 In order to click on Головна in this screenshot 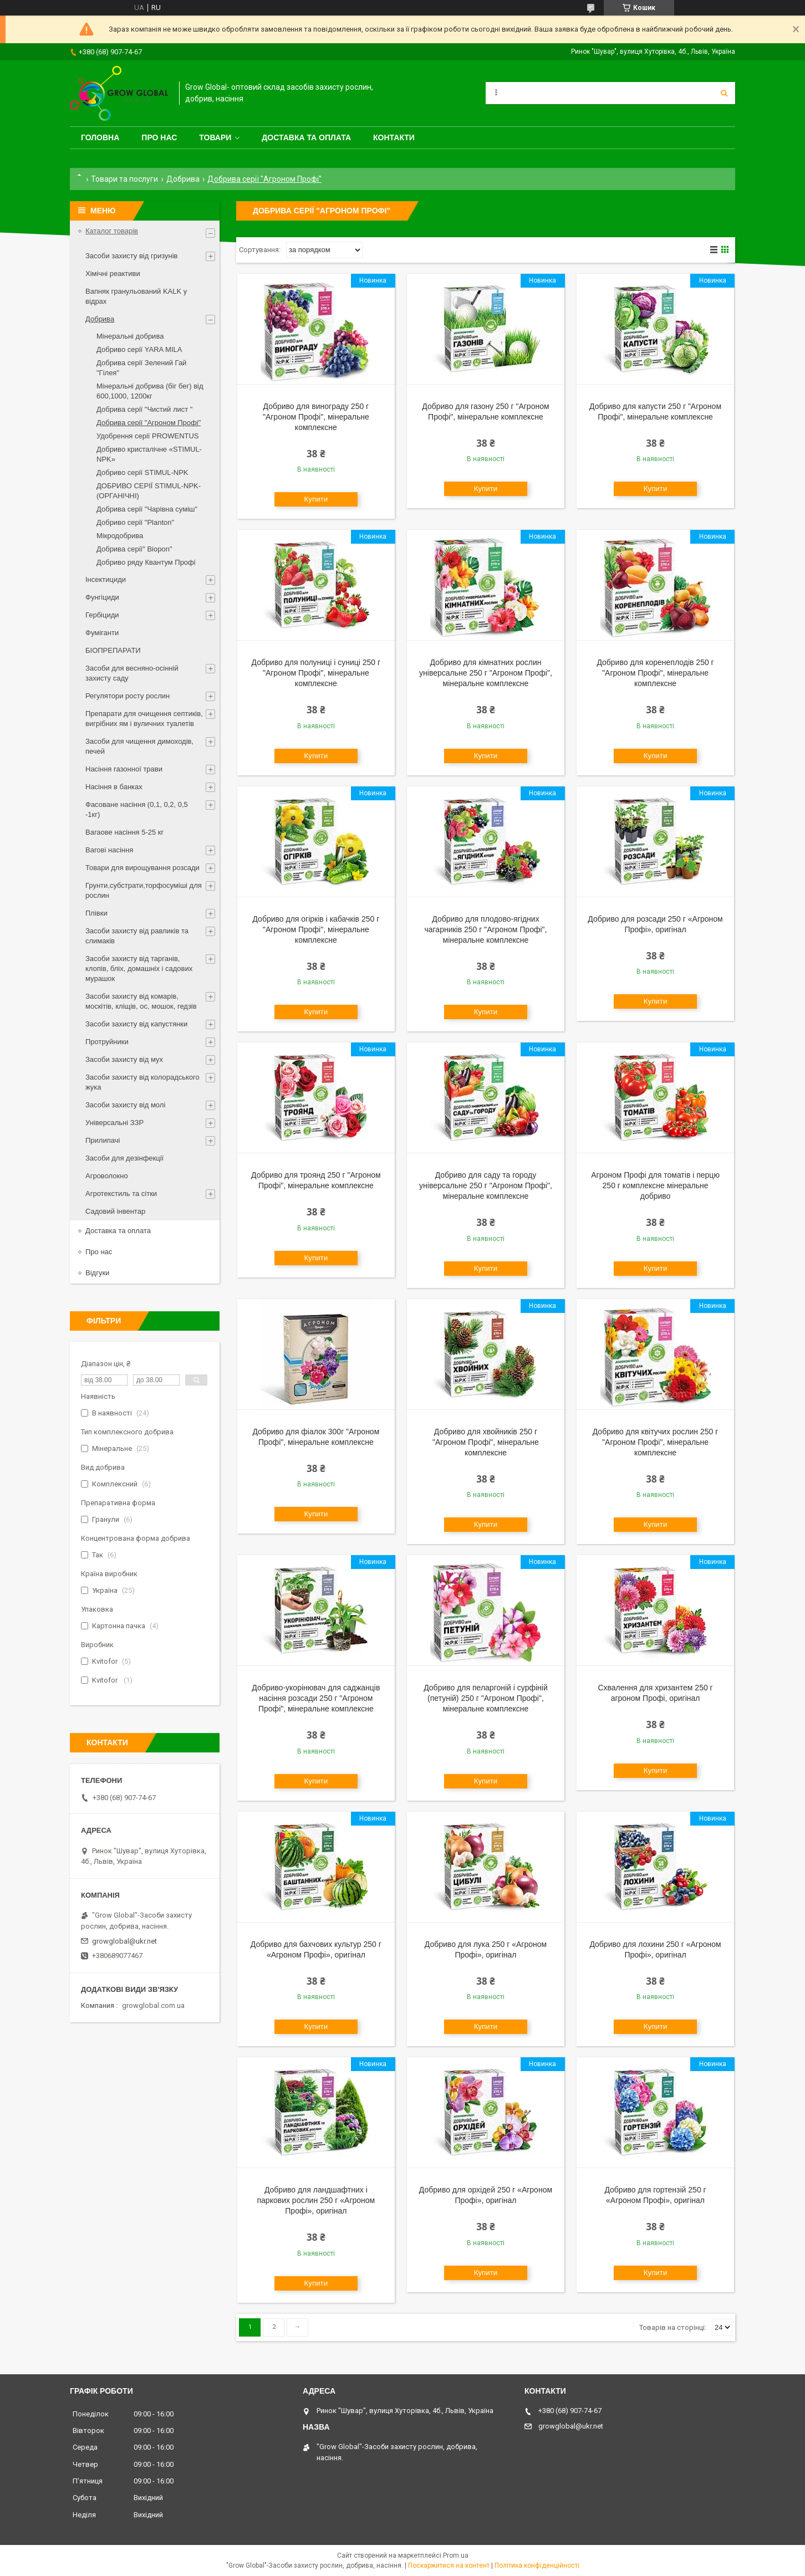, I will do `click(100, 137)`.